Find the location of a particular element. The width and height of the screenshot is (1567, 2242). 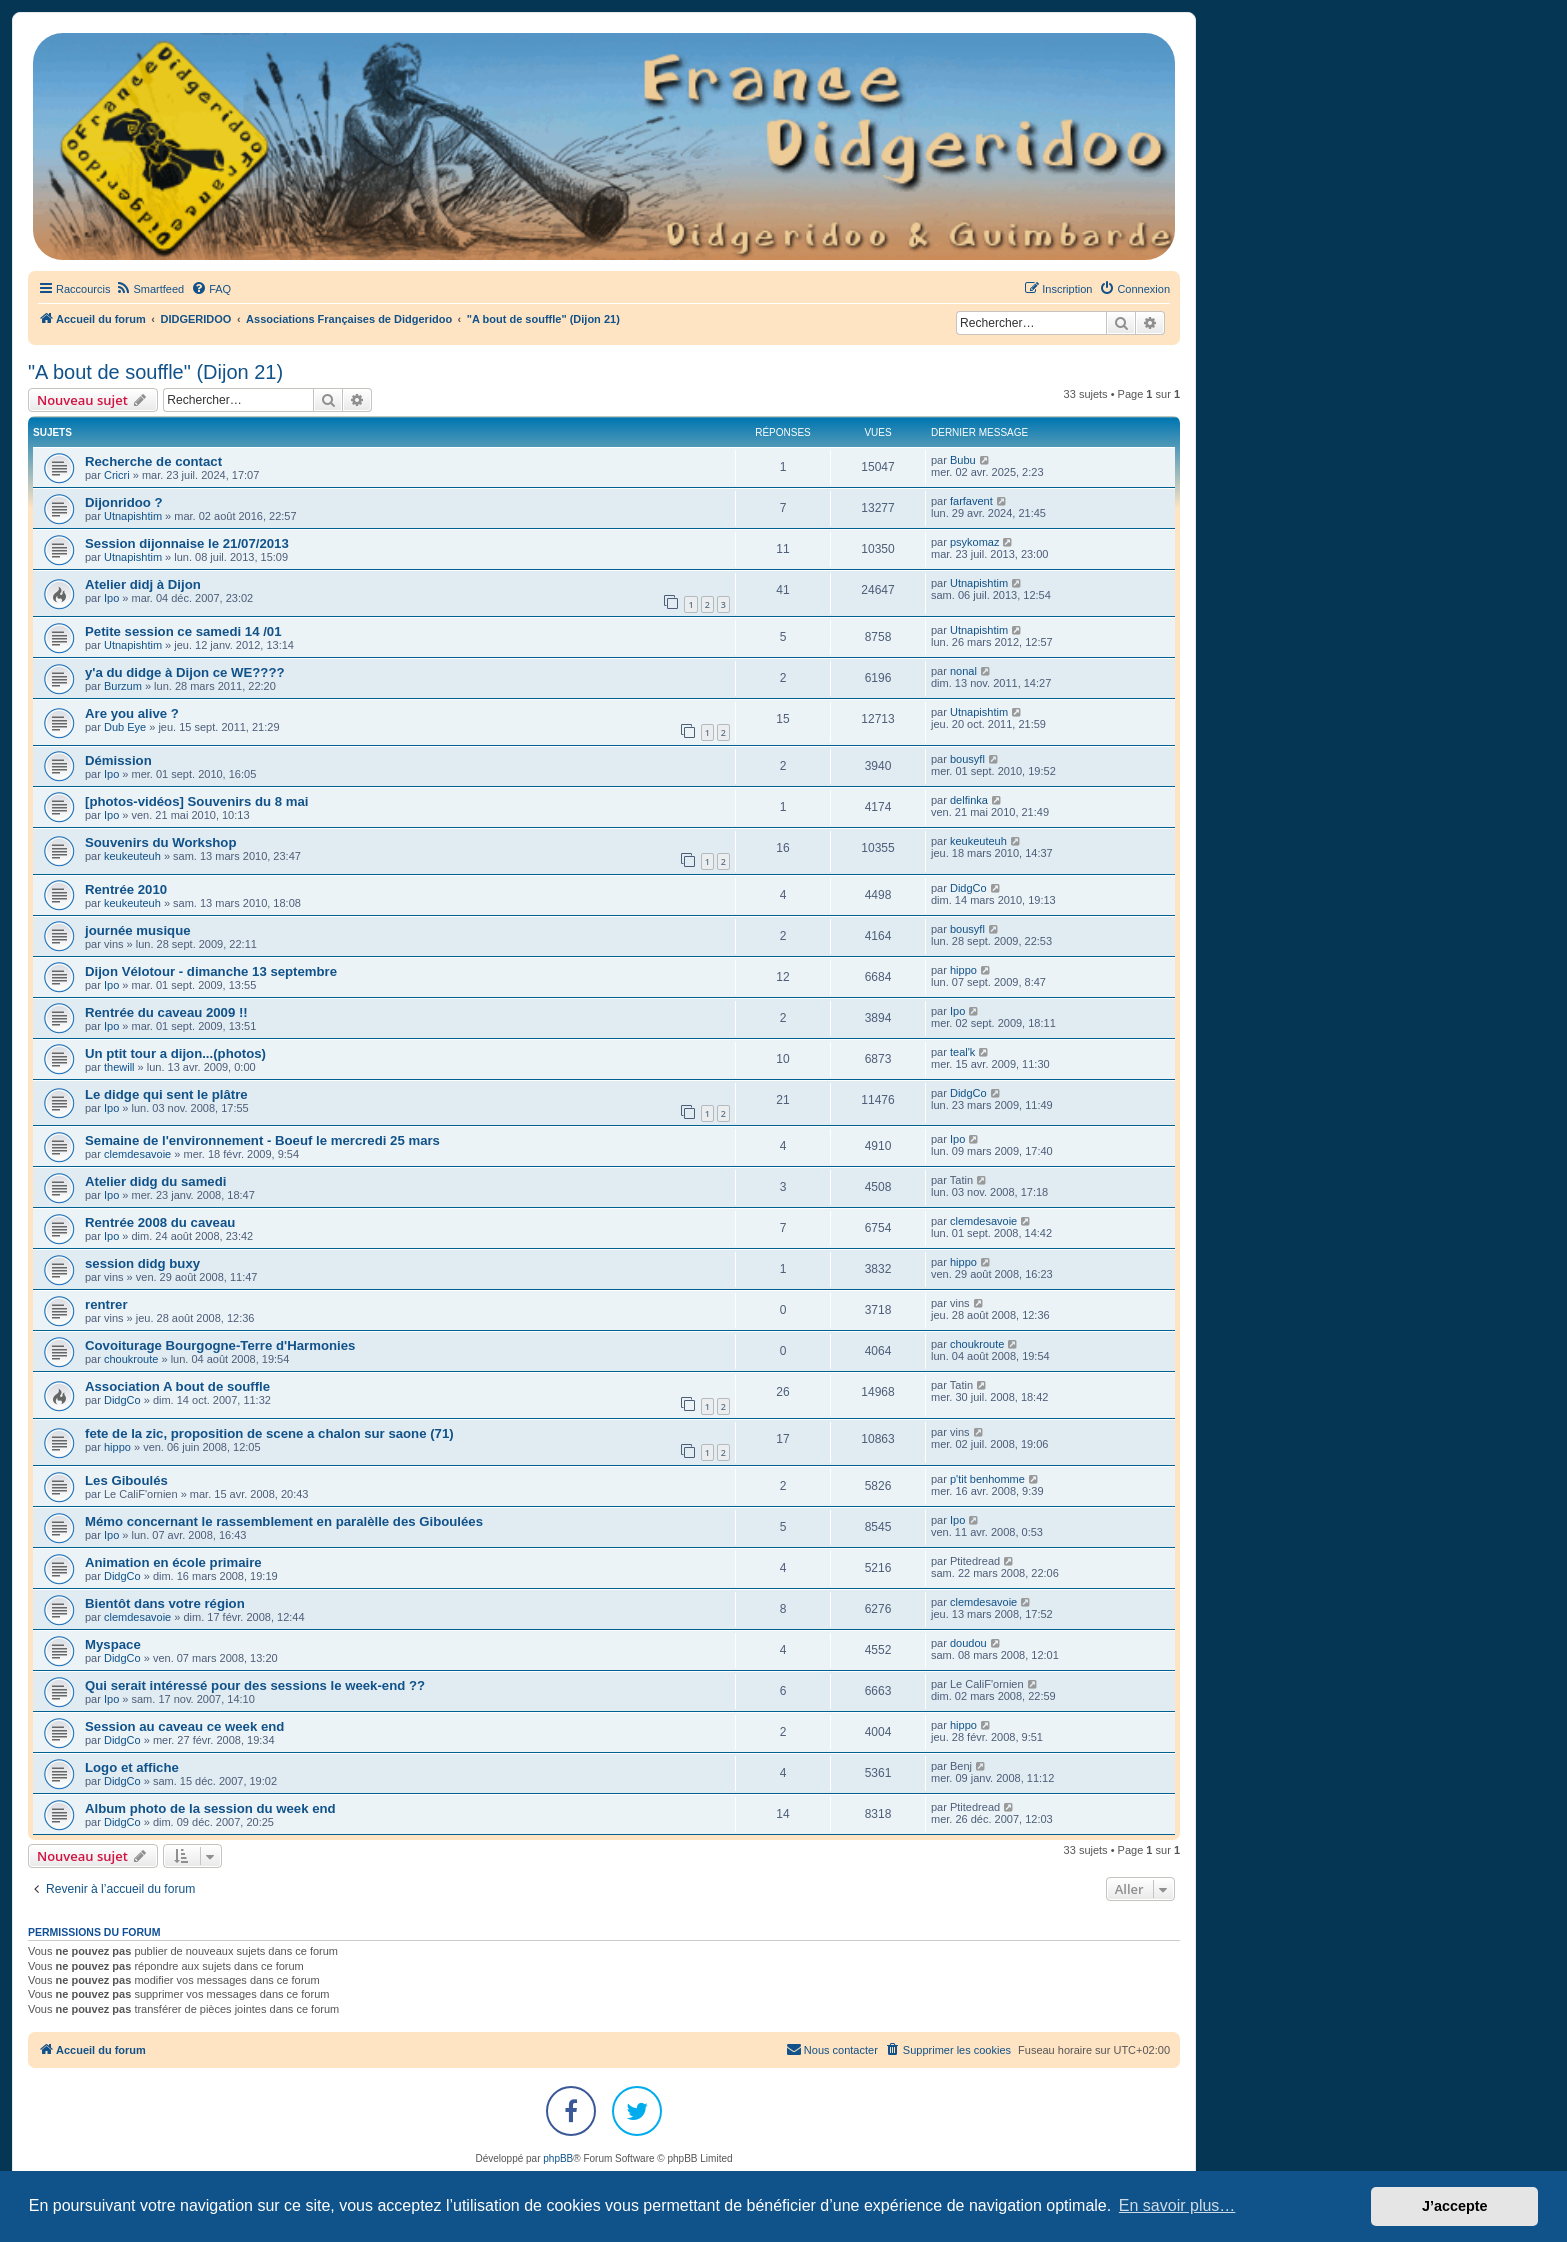

[menuitem] is located at coordinates (149, 289).